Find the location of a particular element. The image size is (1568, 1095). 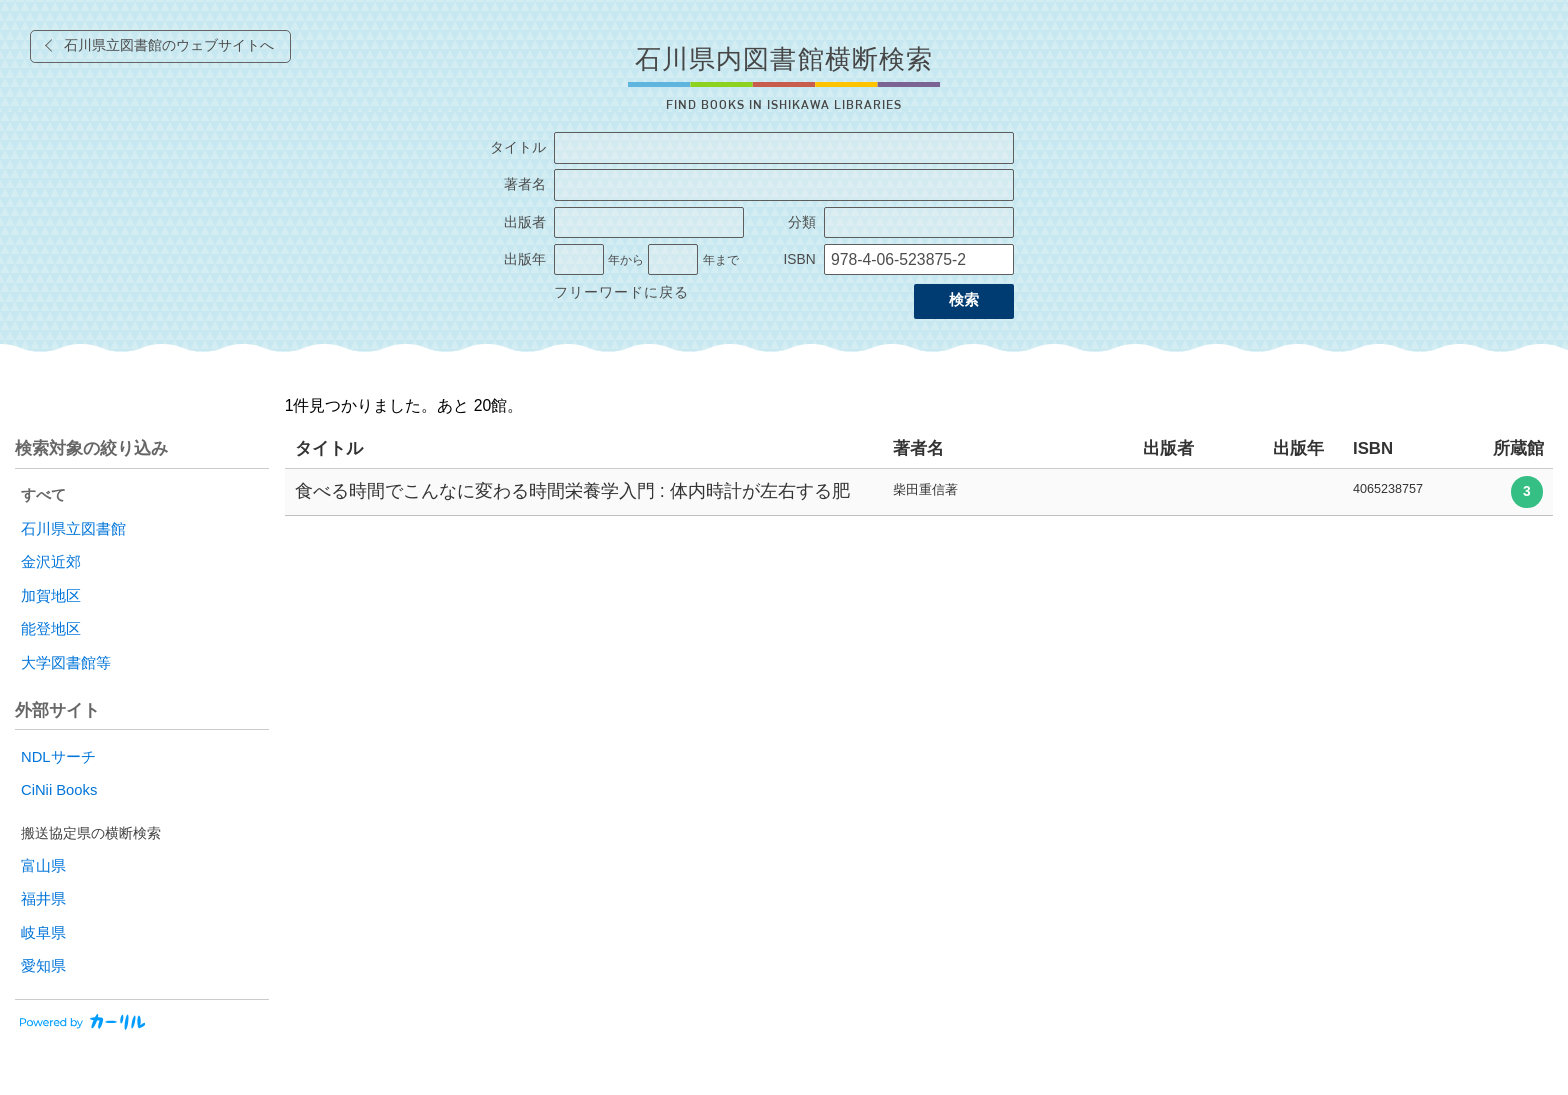

[出版年の終了] is located at coordinates (673, 260).